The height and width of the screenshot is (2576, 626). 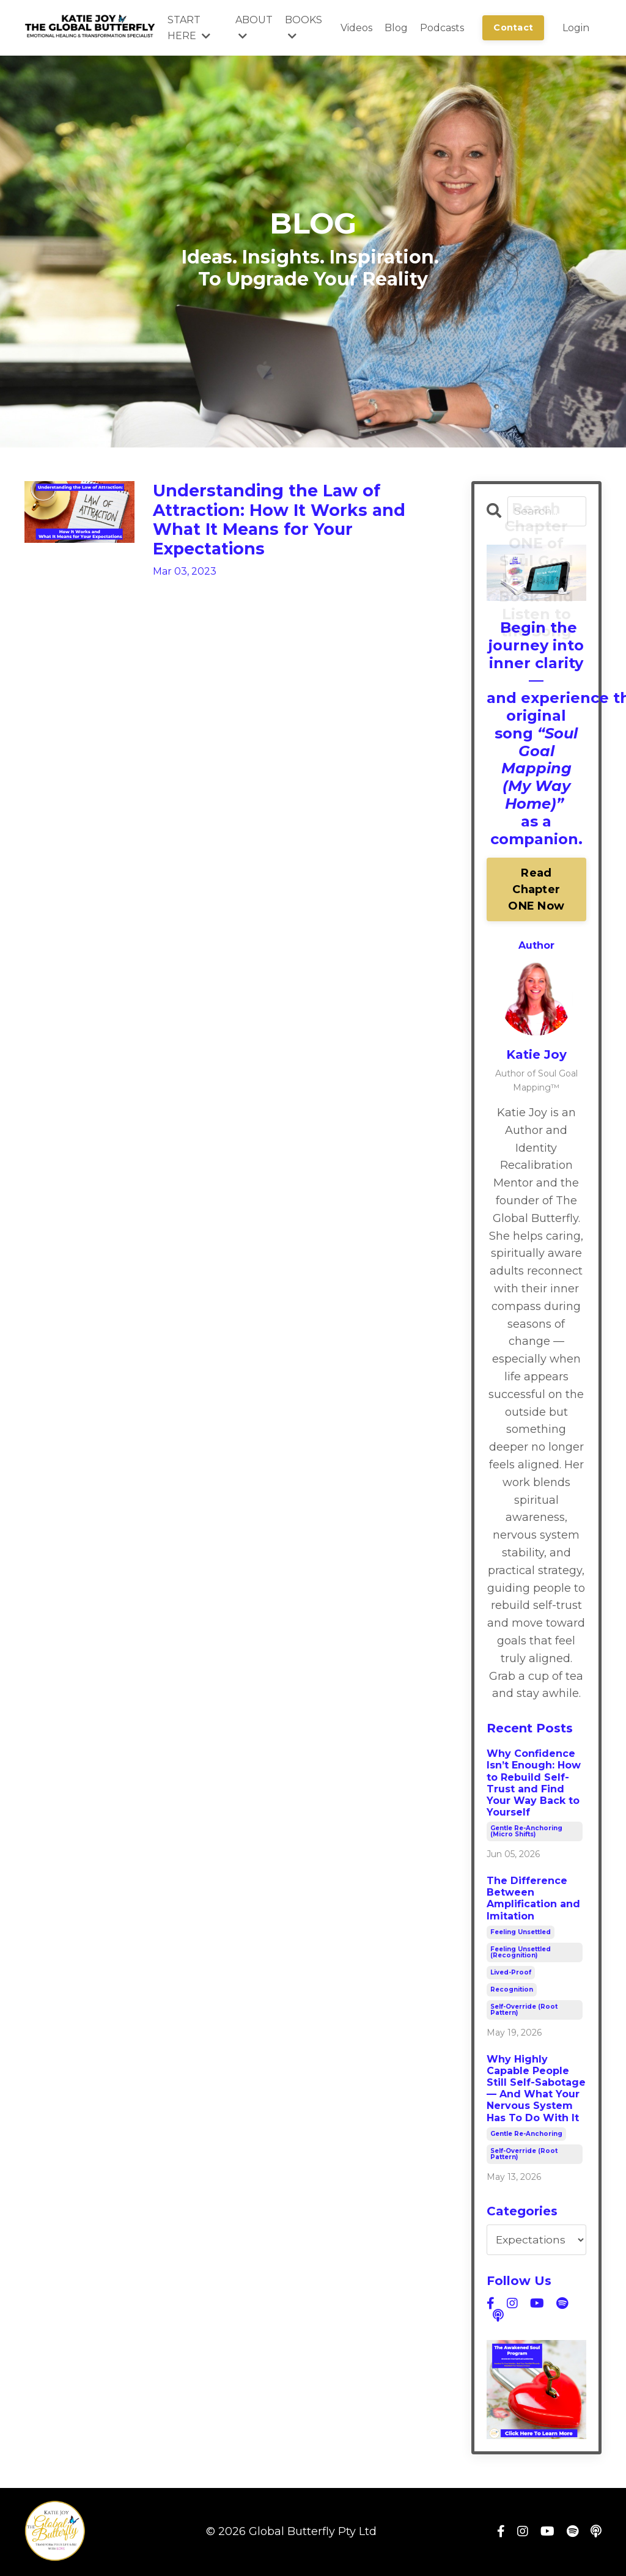 What do you see at coordinates (513, 27) in the screenshot?
I see `Contact [button]` at bounding box center [513, 27].